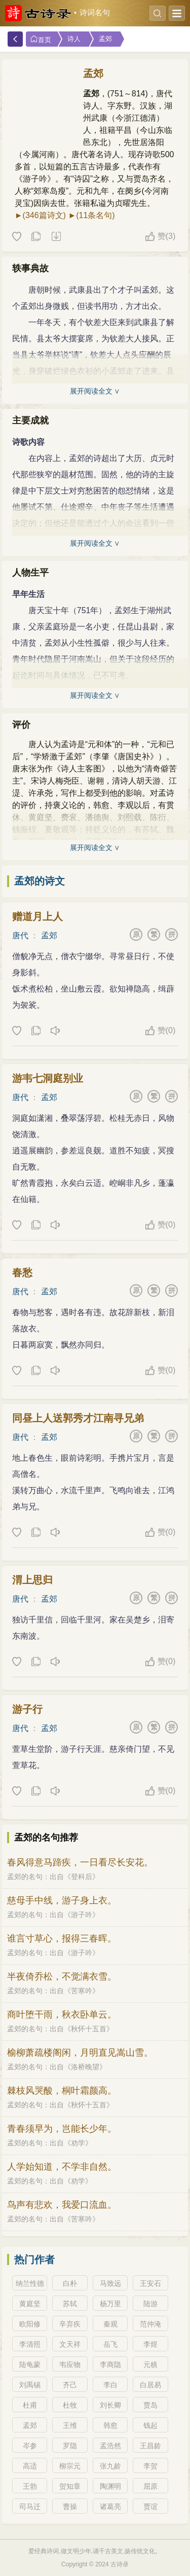  What do you see at coordinates (85, 2067) in the screenshot?
I see `洛桥晚望` at bounding box center [85, 2067].